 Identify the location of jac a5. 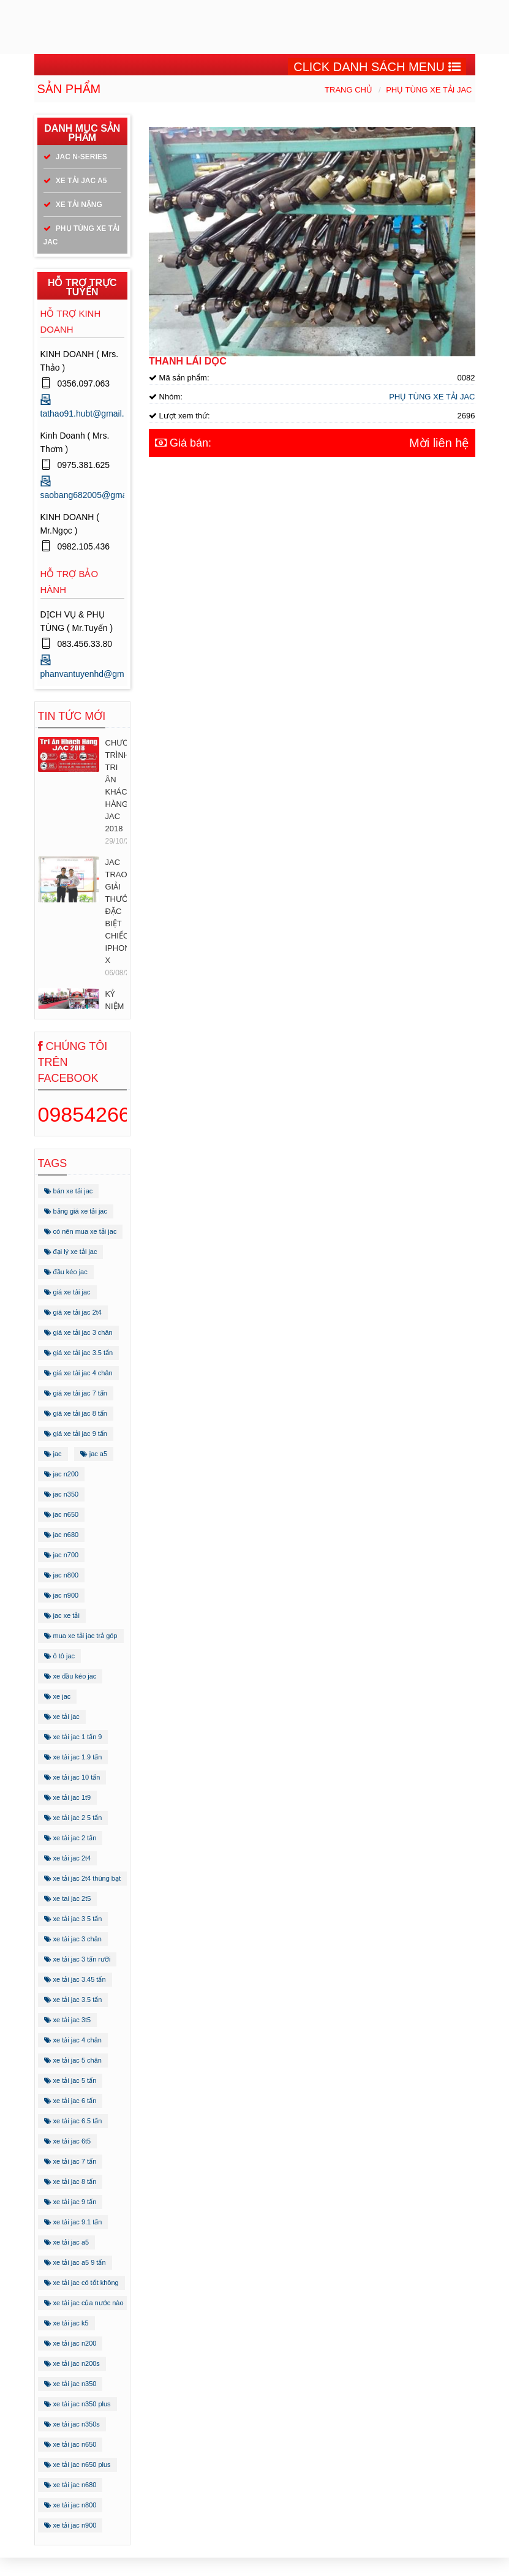
(93, 1453).